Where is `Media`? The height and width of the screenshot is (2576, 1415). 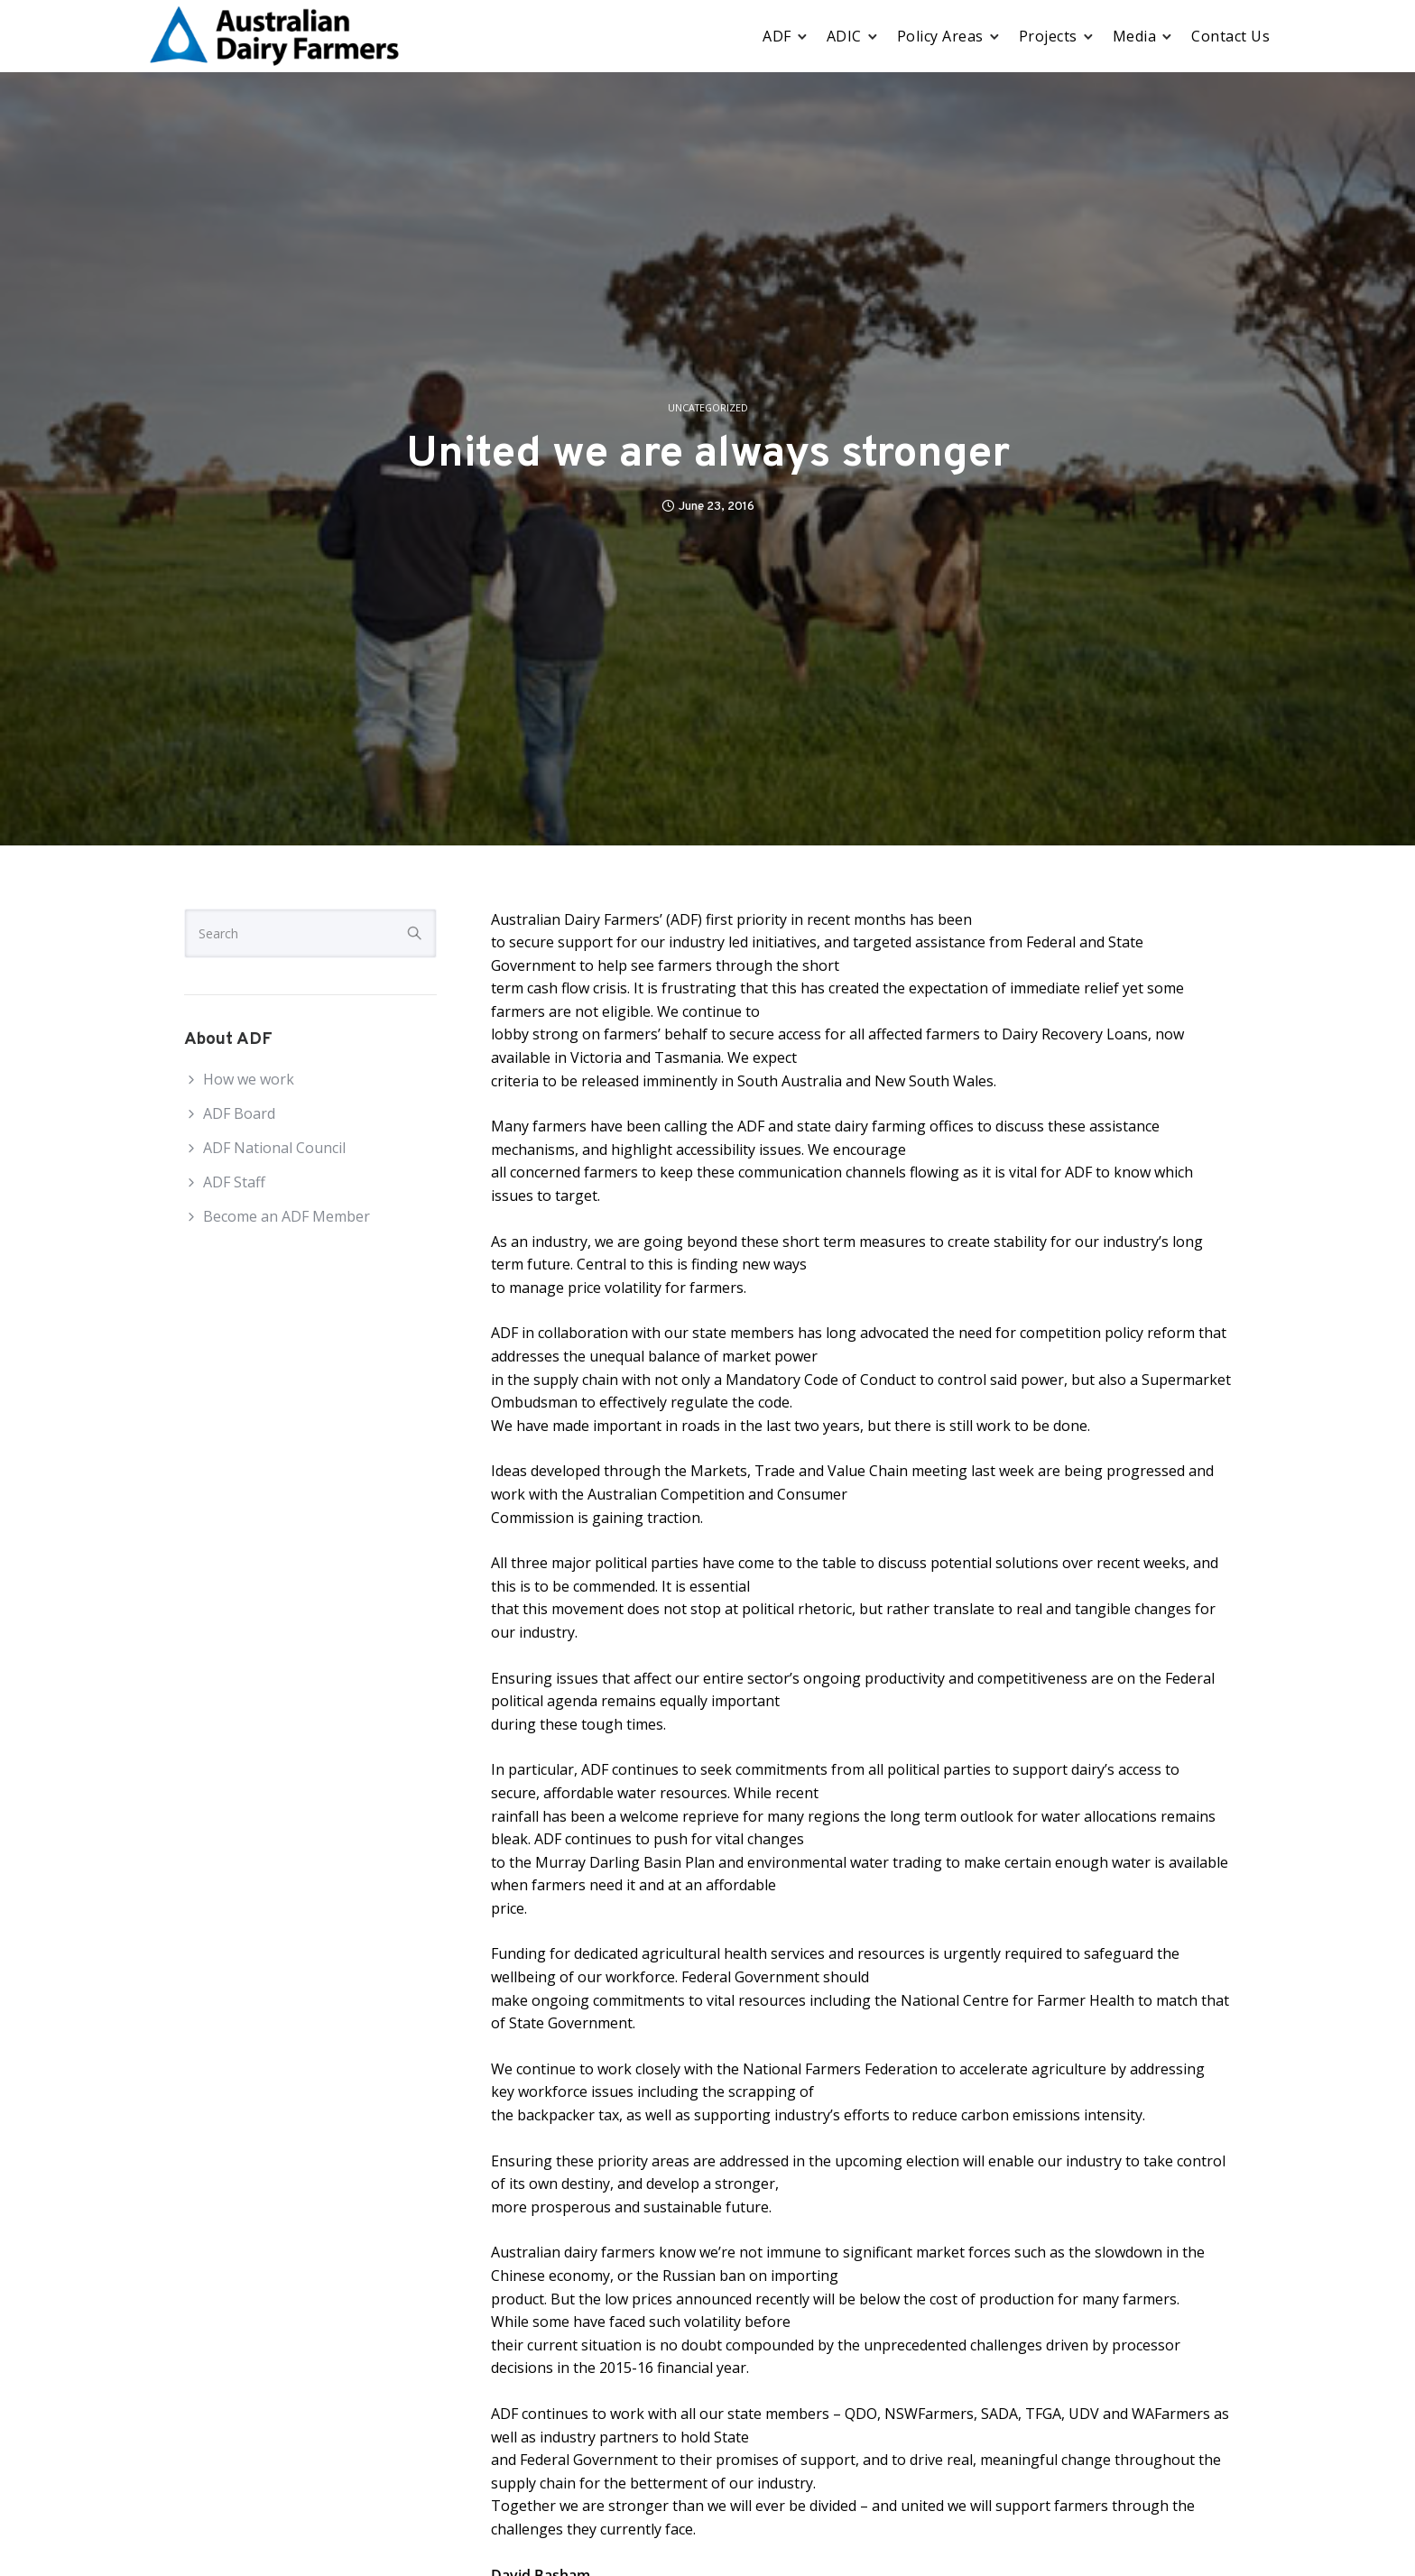
Media is located at coordinates (1135, 36).